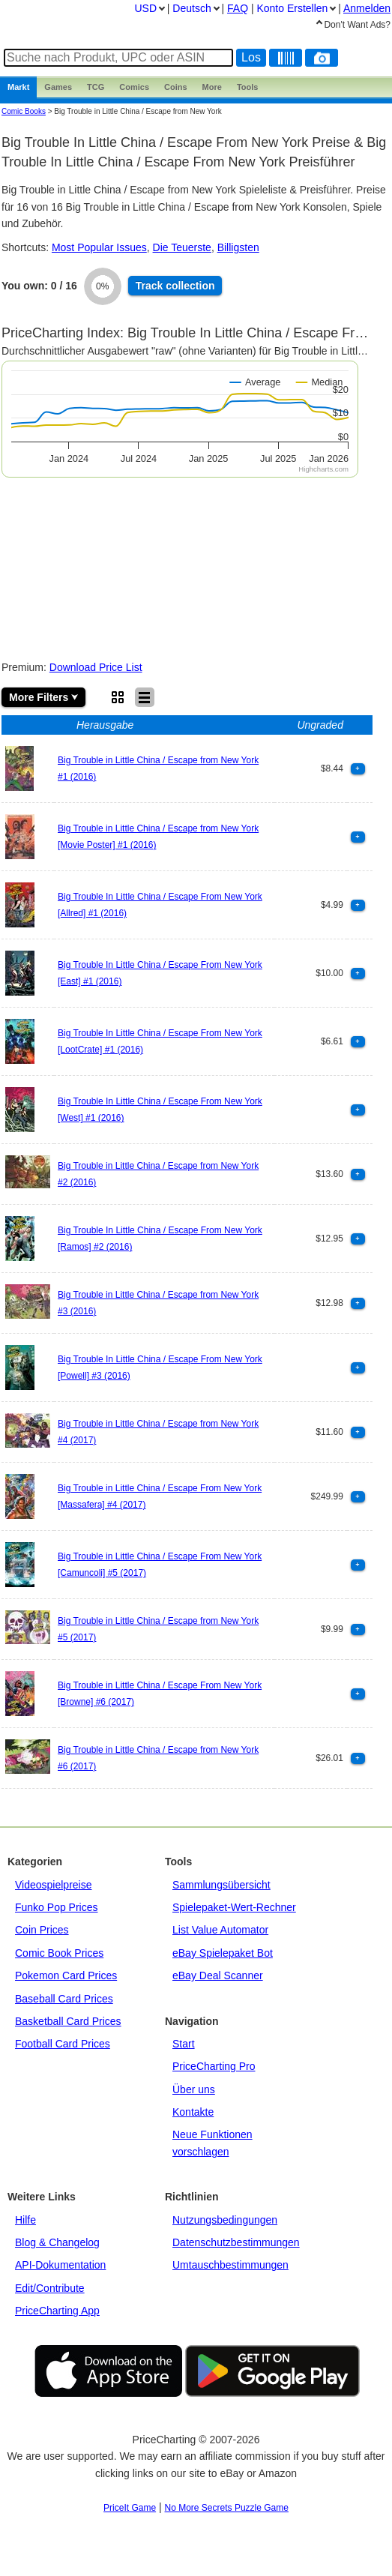 Image resolution: width=392 pixels, height=2576 pixels. Describe the element at coordinates (66, 1975) in the screenshot. I see `Pokemon Card Prices` at that location.